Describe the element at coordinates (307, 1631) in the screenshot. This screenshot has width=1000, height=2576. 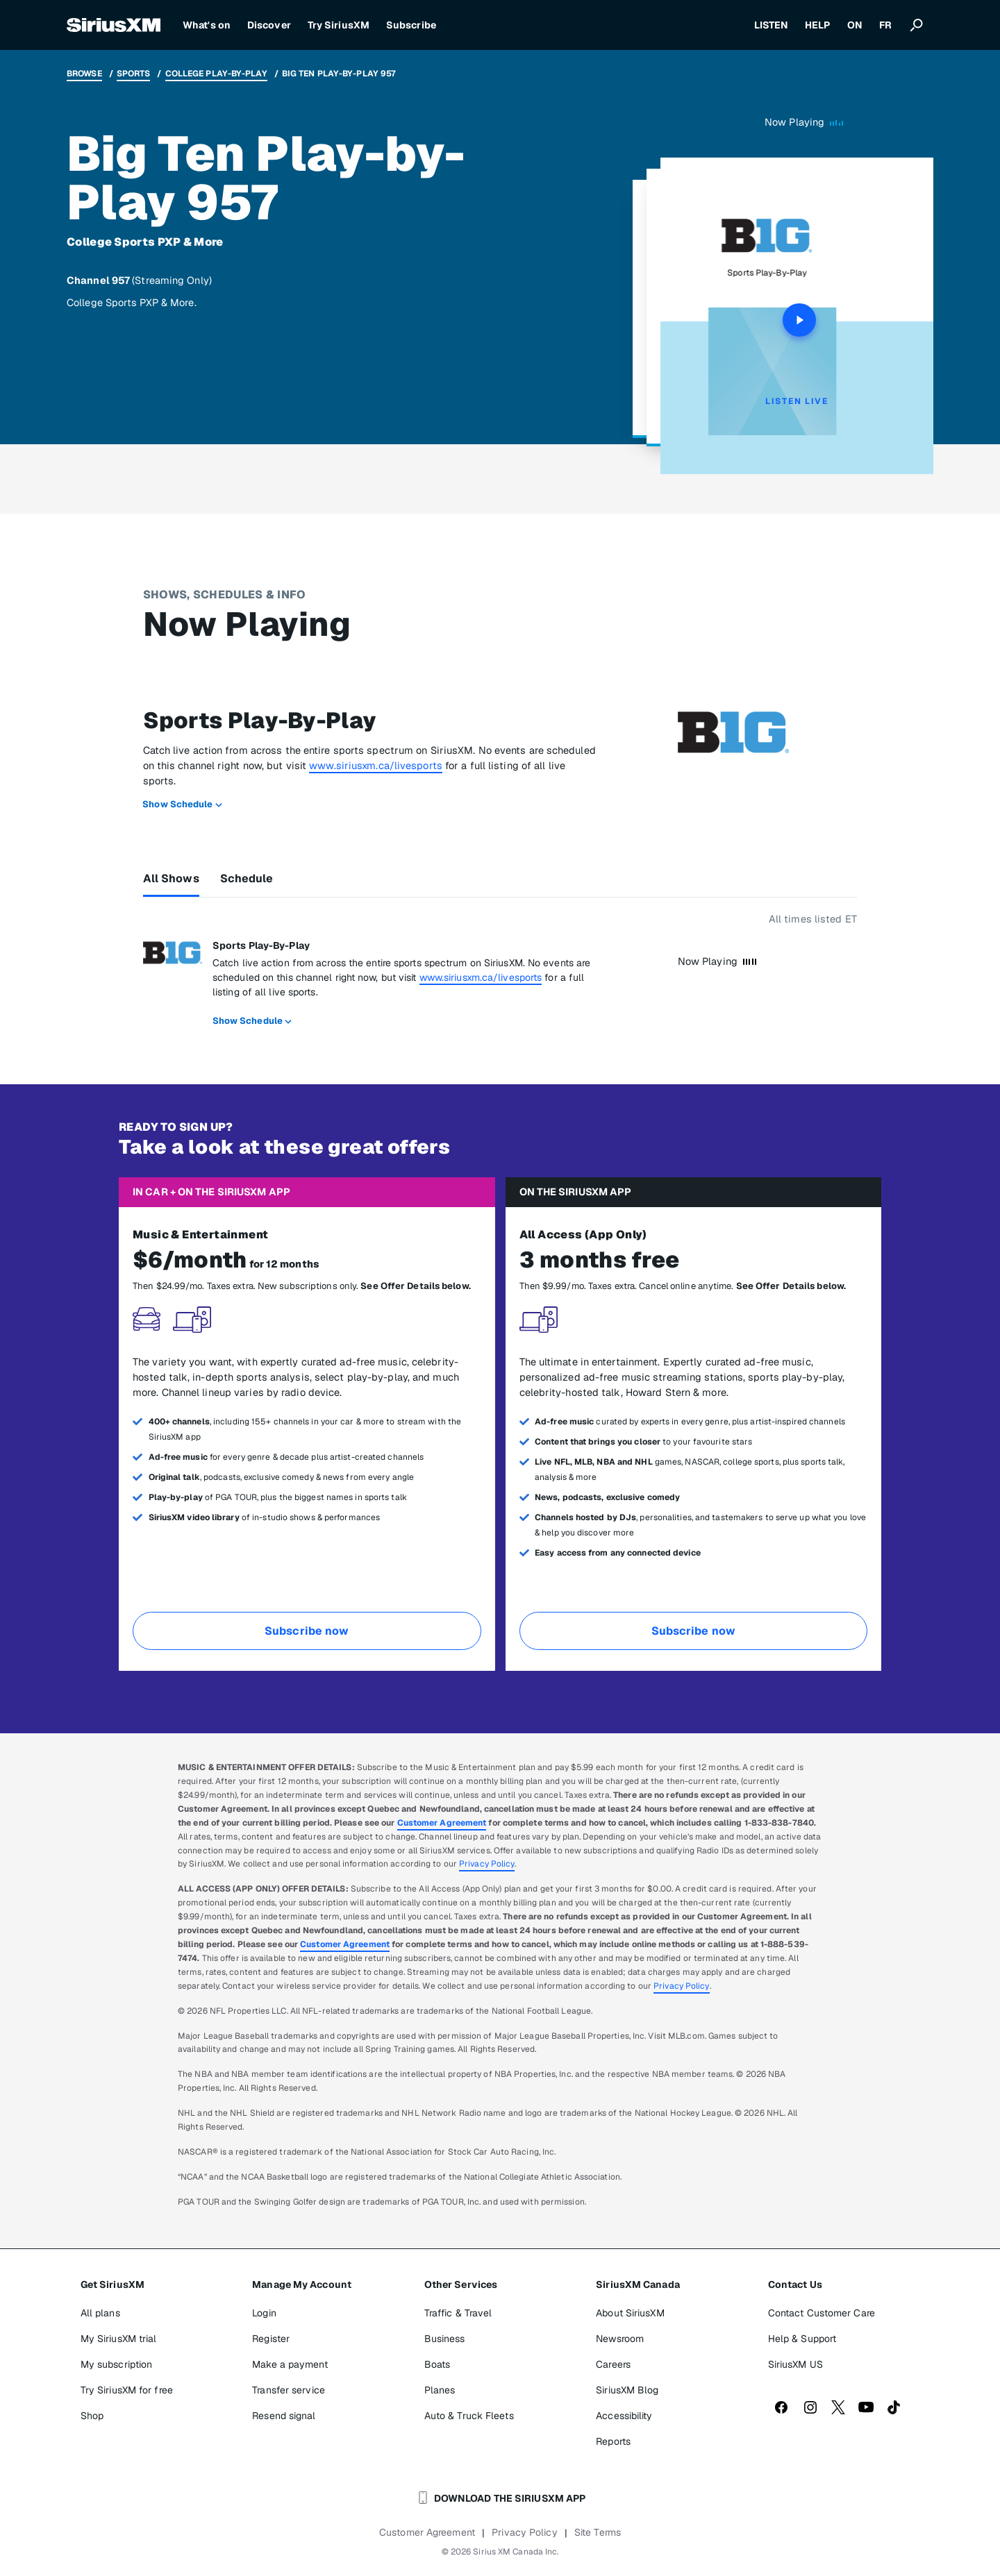
I see `Subscribe now` at that location.